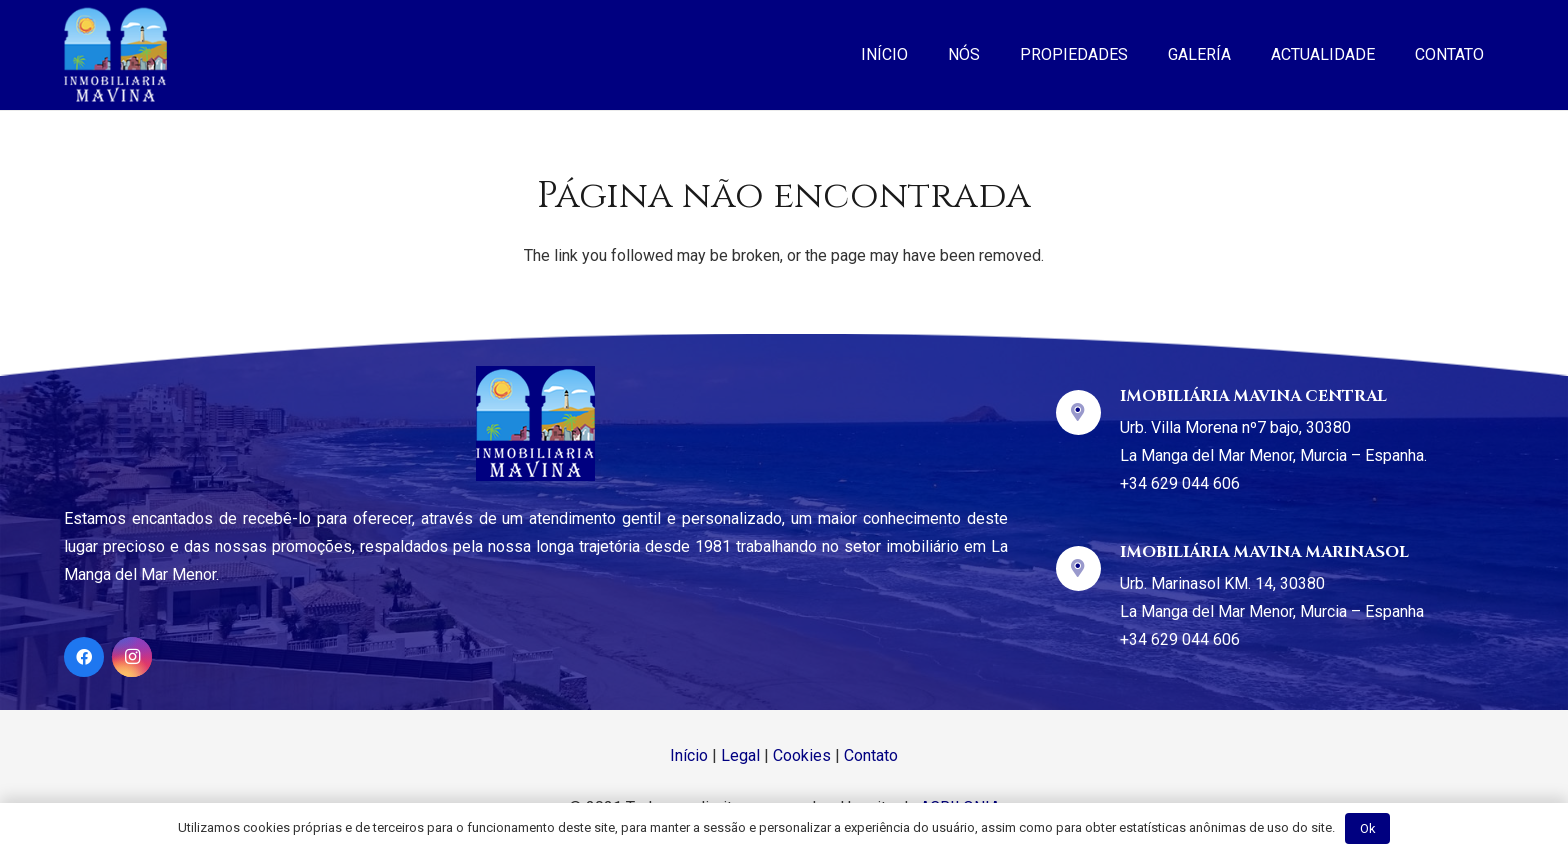 The width and height of the screenshot is (1568, 854). I want to click on Início, so click(689, 755).